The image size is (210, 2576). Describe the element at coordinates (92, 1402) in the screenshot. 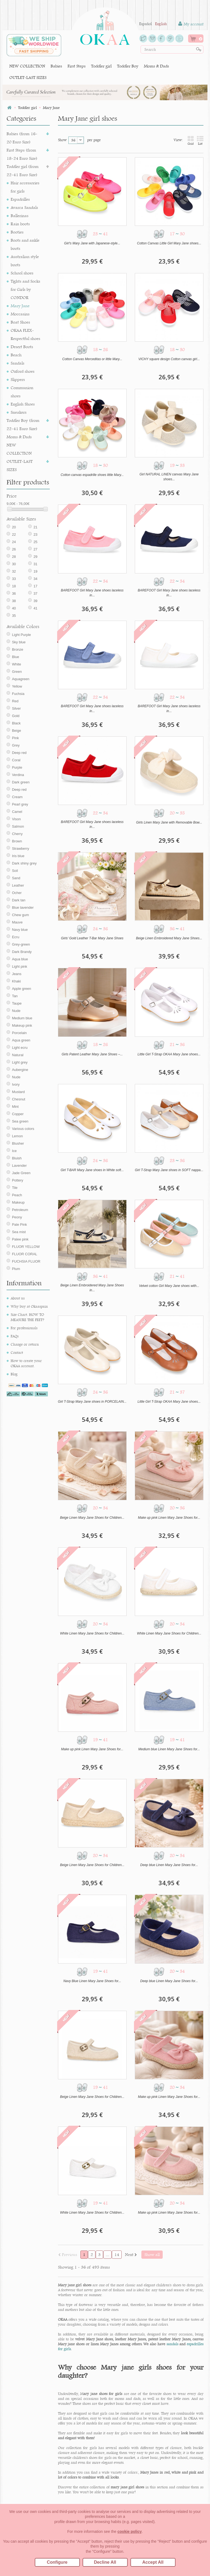

I see `Girl T-Strap Mary Jane shoes in PORCELAIN...` at that location.